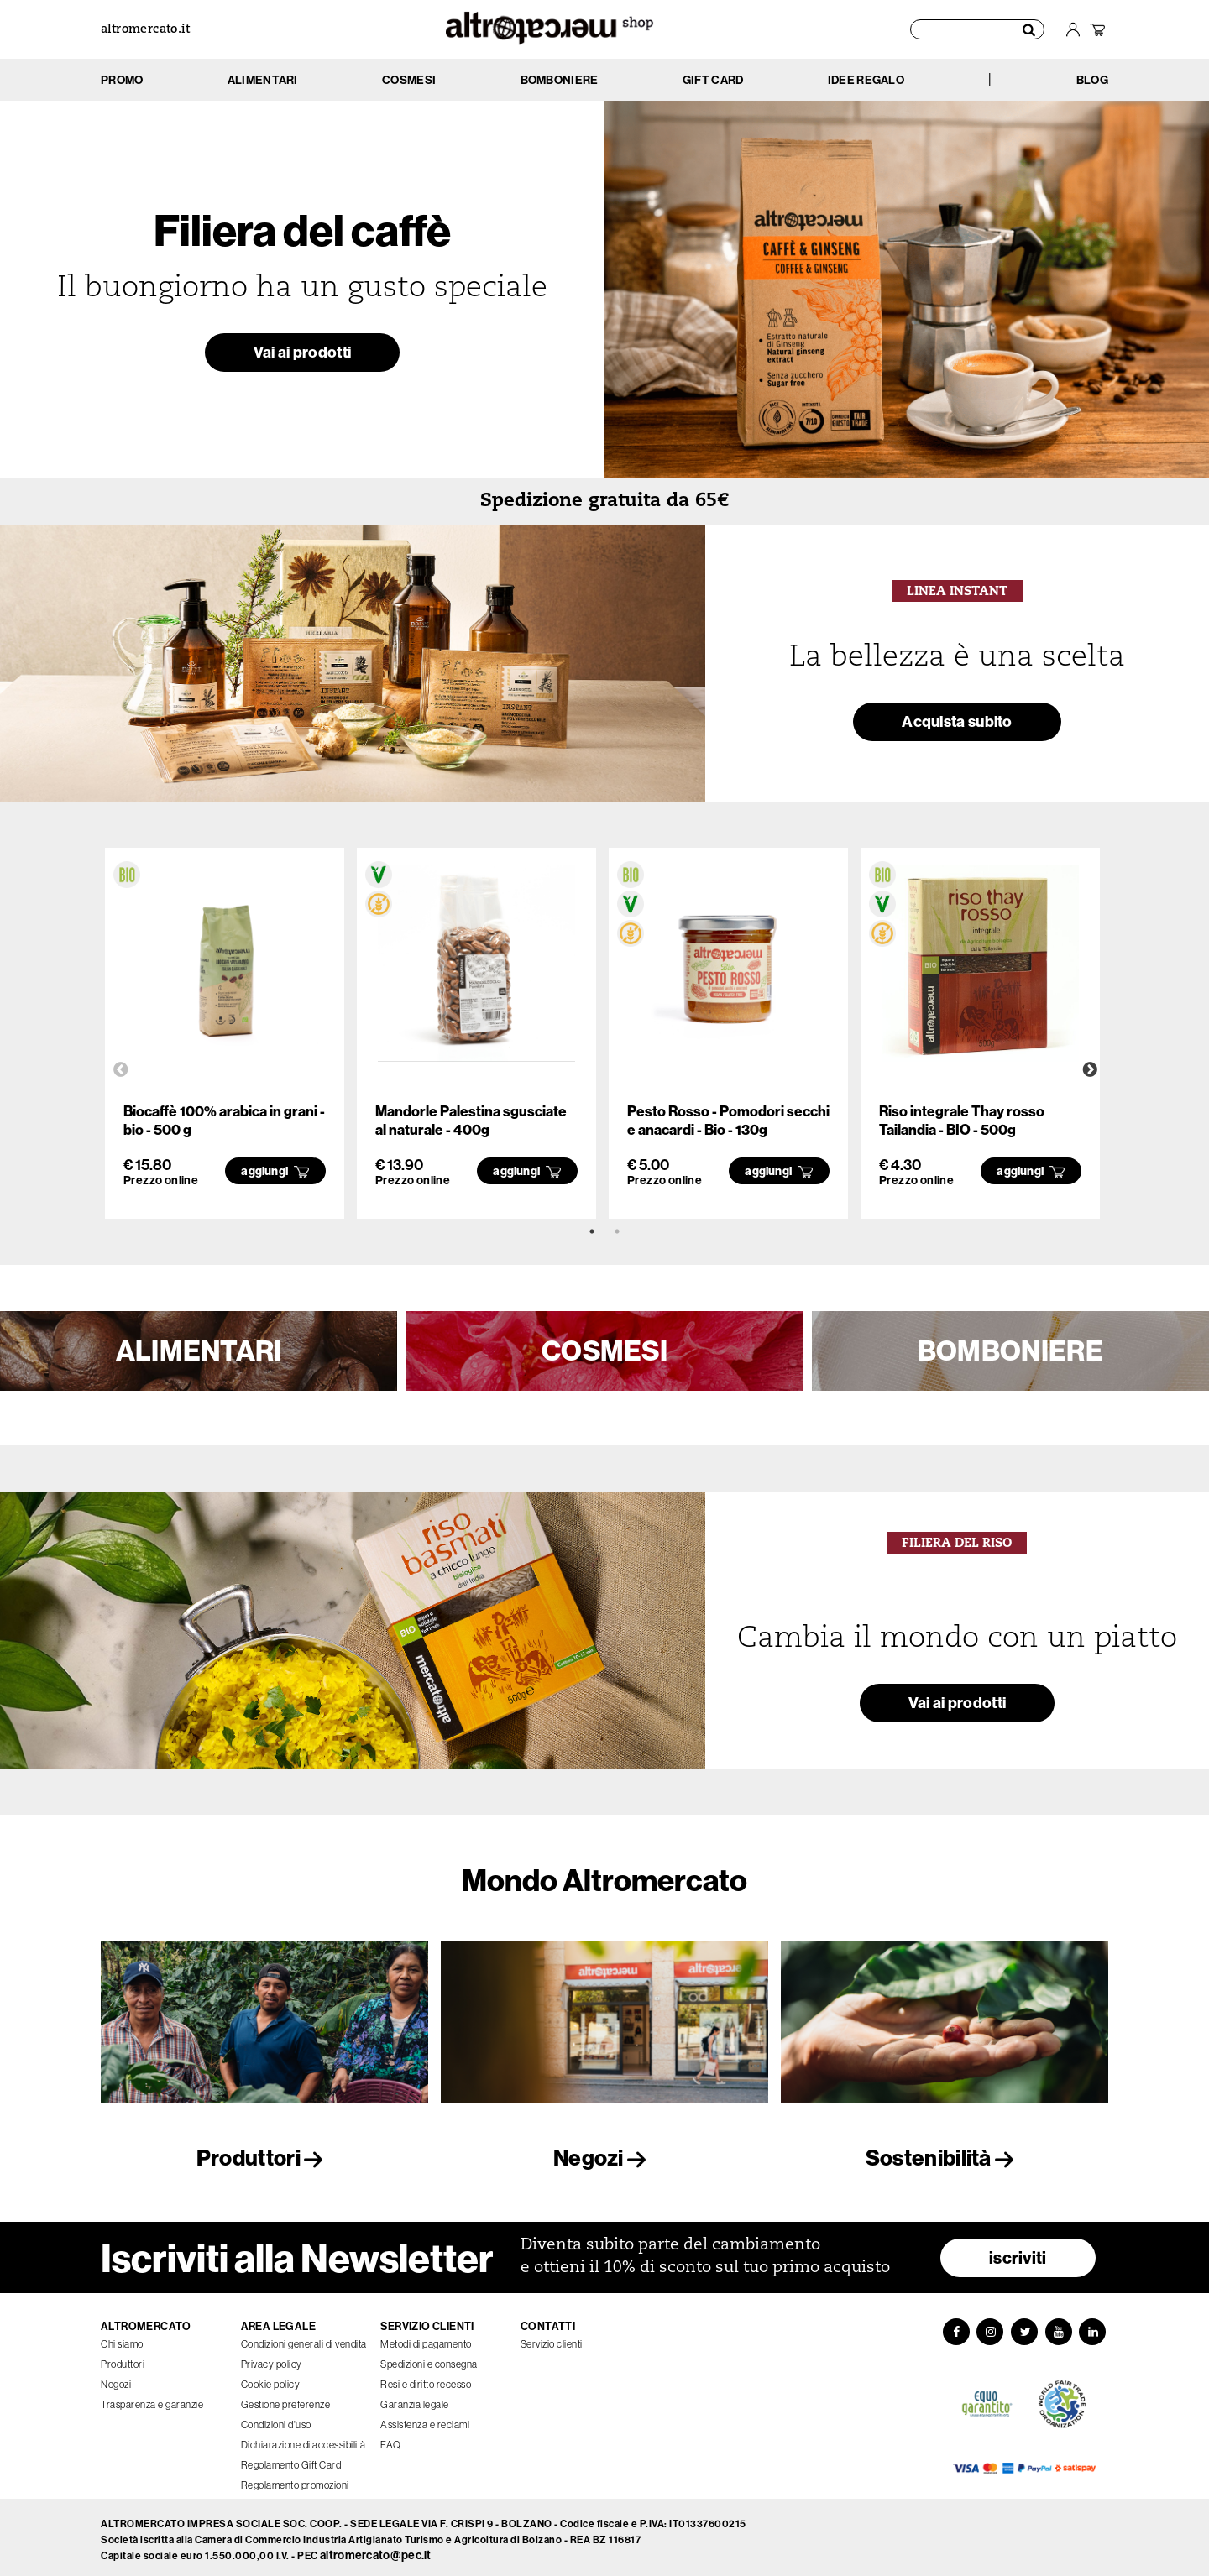 The height and width of the screenshot is (2576, 1209). I want to click on Acquista subito, so click(957, 723).